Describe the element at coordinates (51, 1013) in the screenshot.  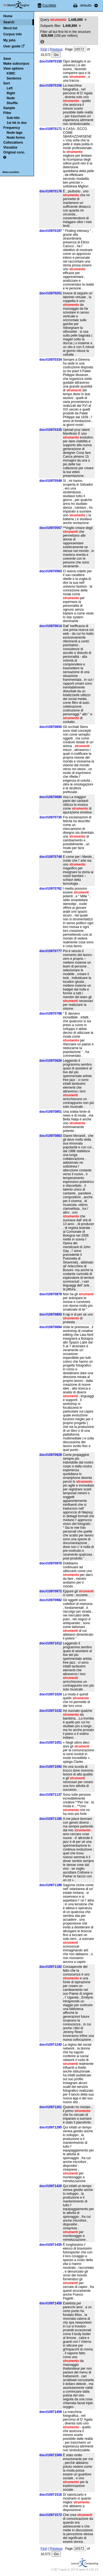
I see `doc#10970788` at that location.